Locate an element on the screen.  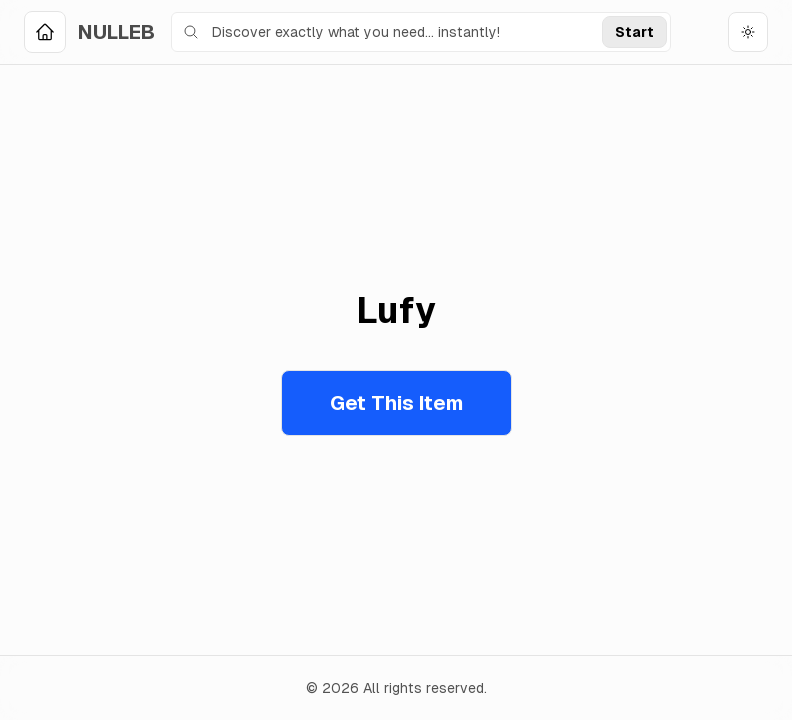
[Toggle theme] is located at coordinates (748, 32).